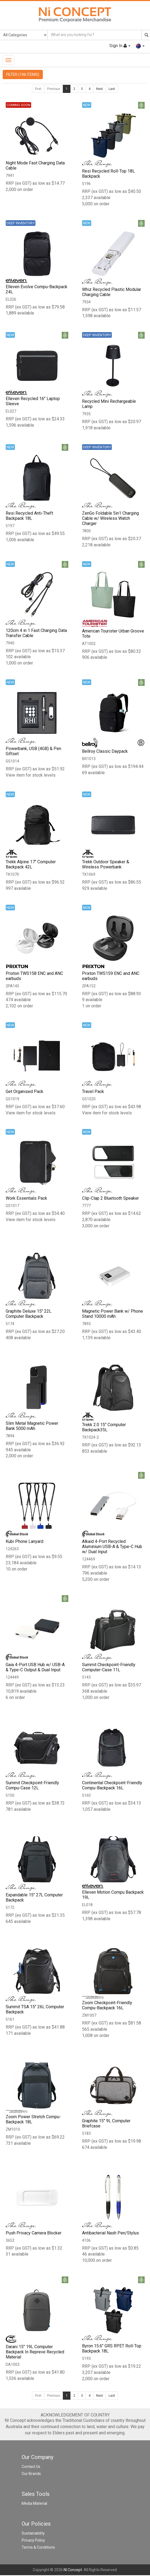 The height and width of the screenshot is (2576, 150). Describe the element at coordinates (31, 775) in the screenshot. I see `View item for stock levels` at that location.